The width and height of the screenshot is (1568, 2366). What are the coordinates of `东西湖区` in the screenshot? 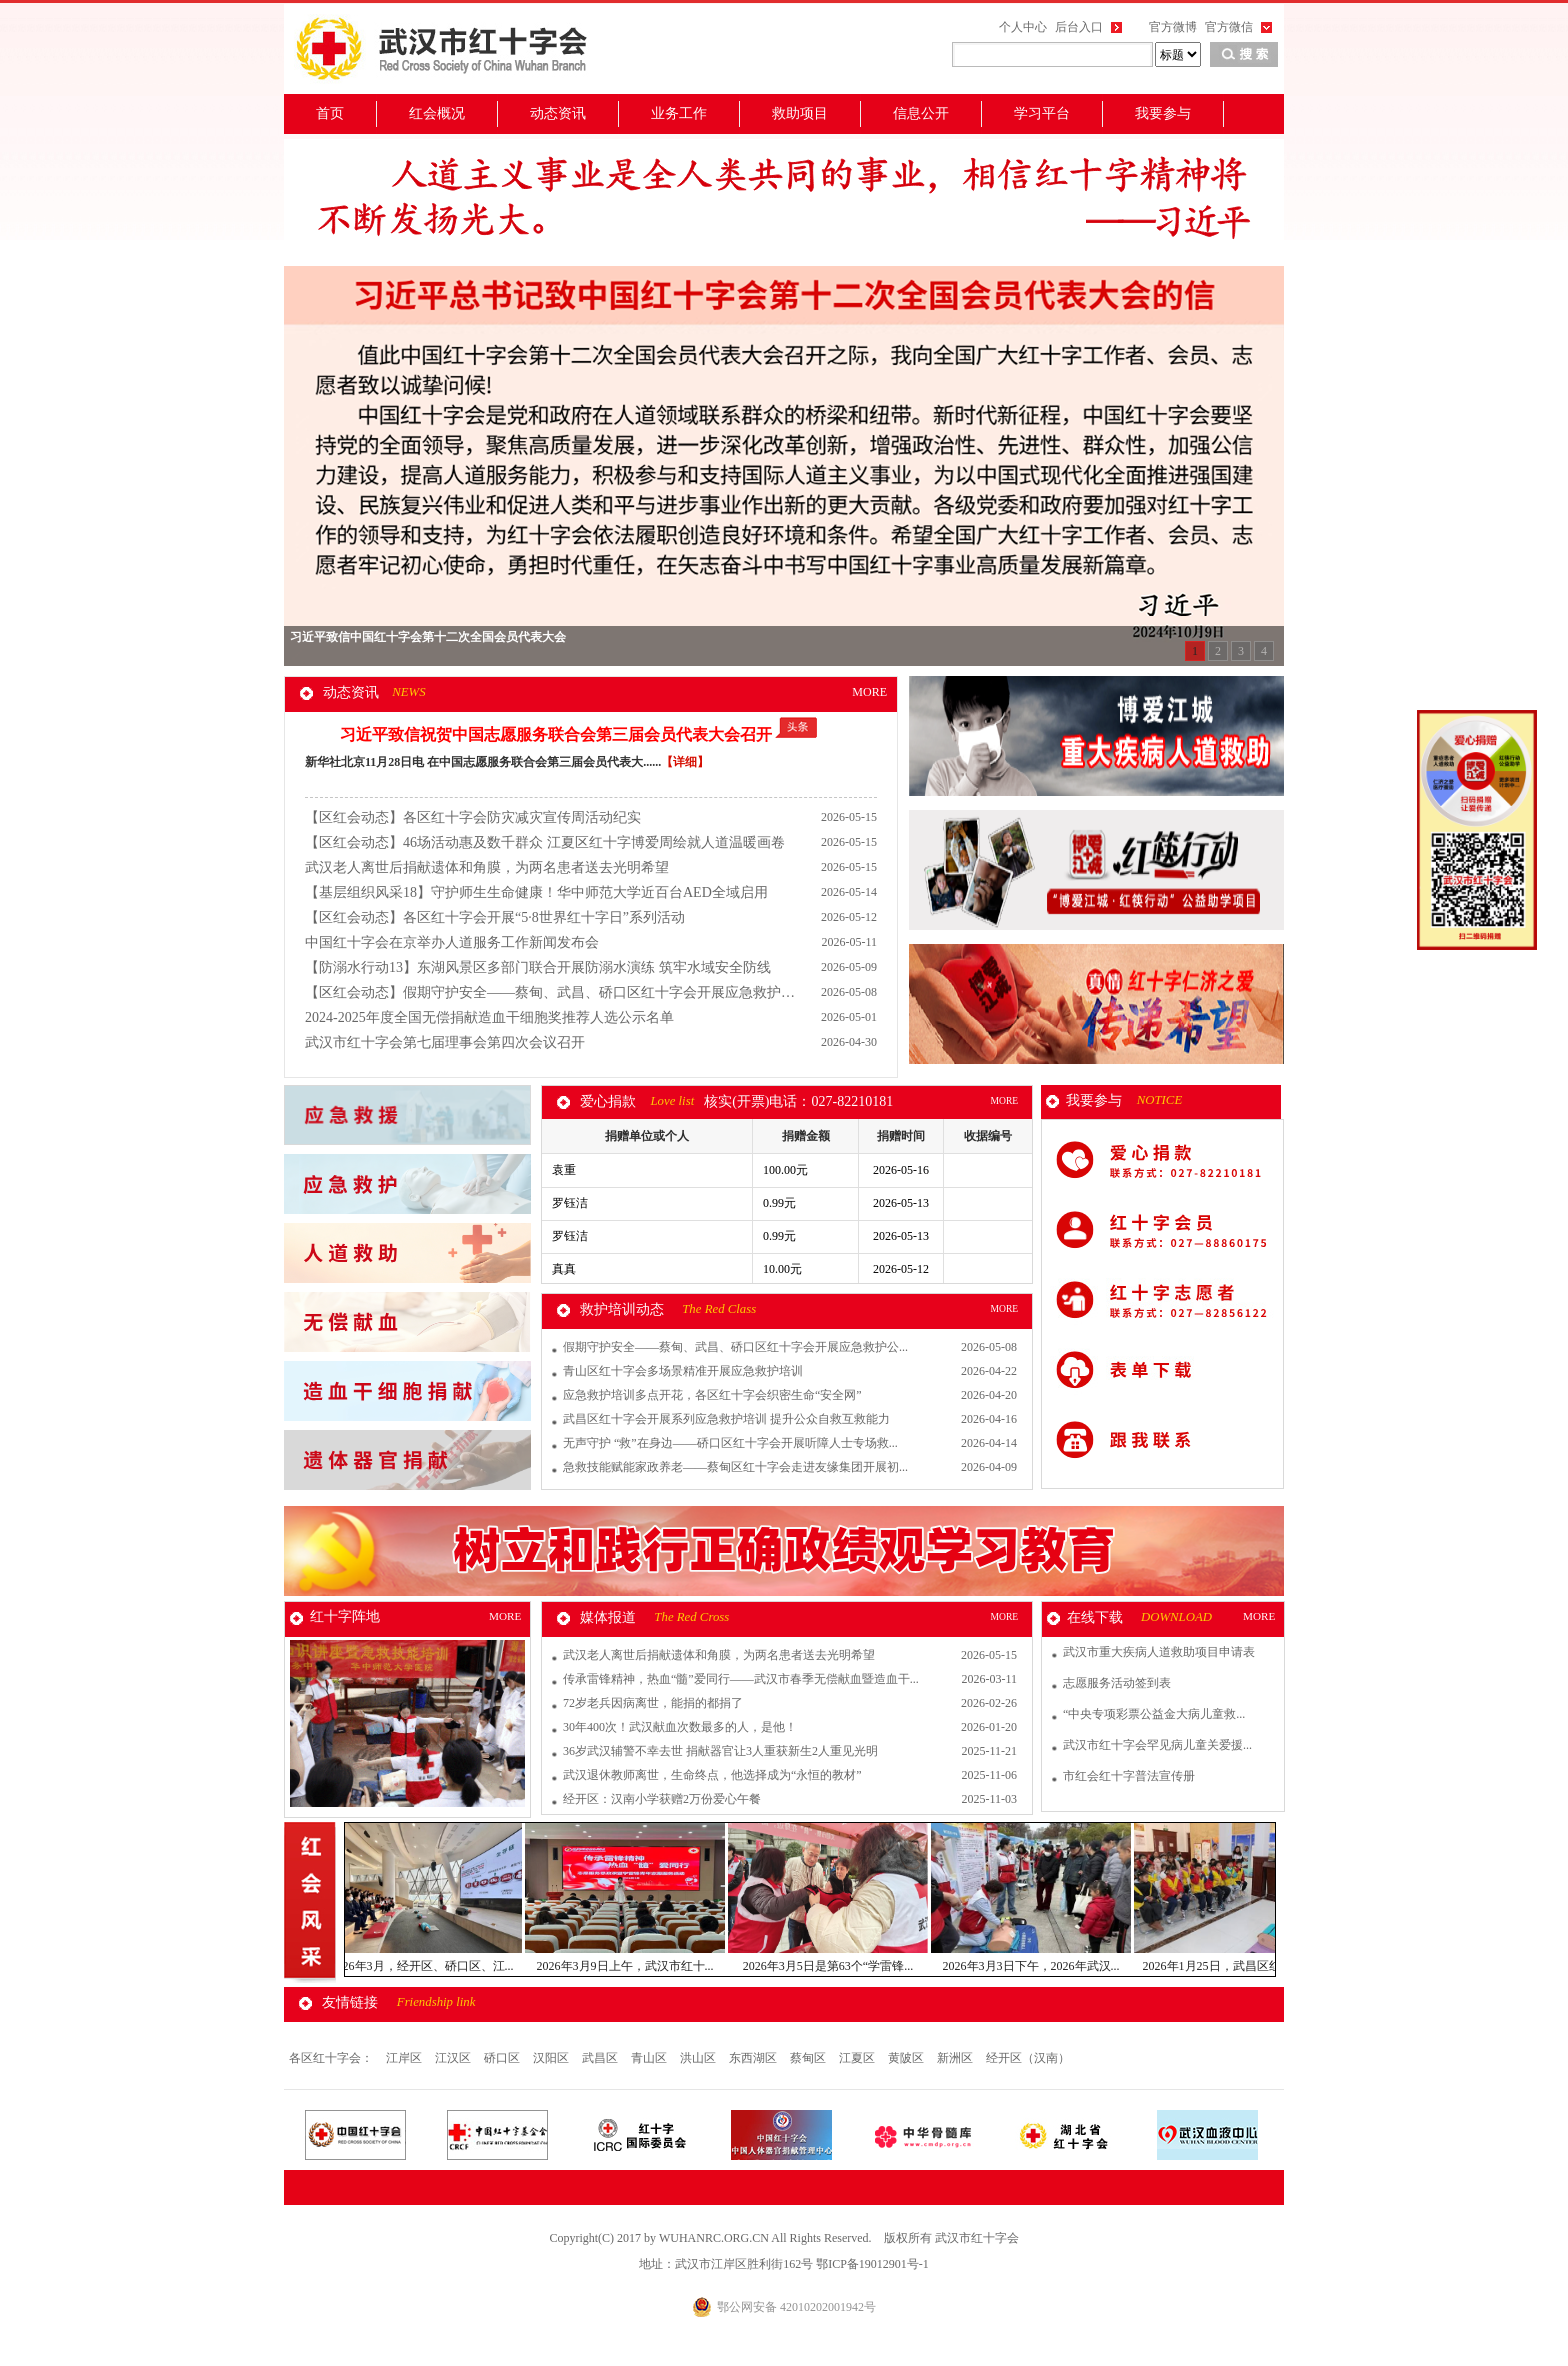 It's located at (754, 2058).